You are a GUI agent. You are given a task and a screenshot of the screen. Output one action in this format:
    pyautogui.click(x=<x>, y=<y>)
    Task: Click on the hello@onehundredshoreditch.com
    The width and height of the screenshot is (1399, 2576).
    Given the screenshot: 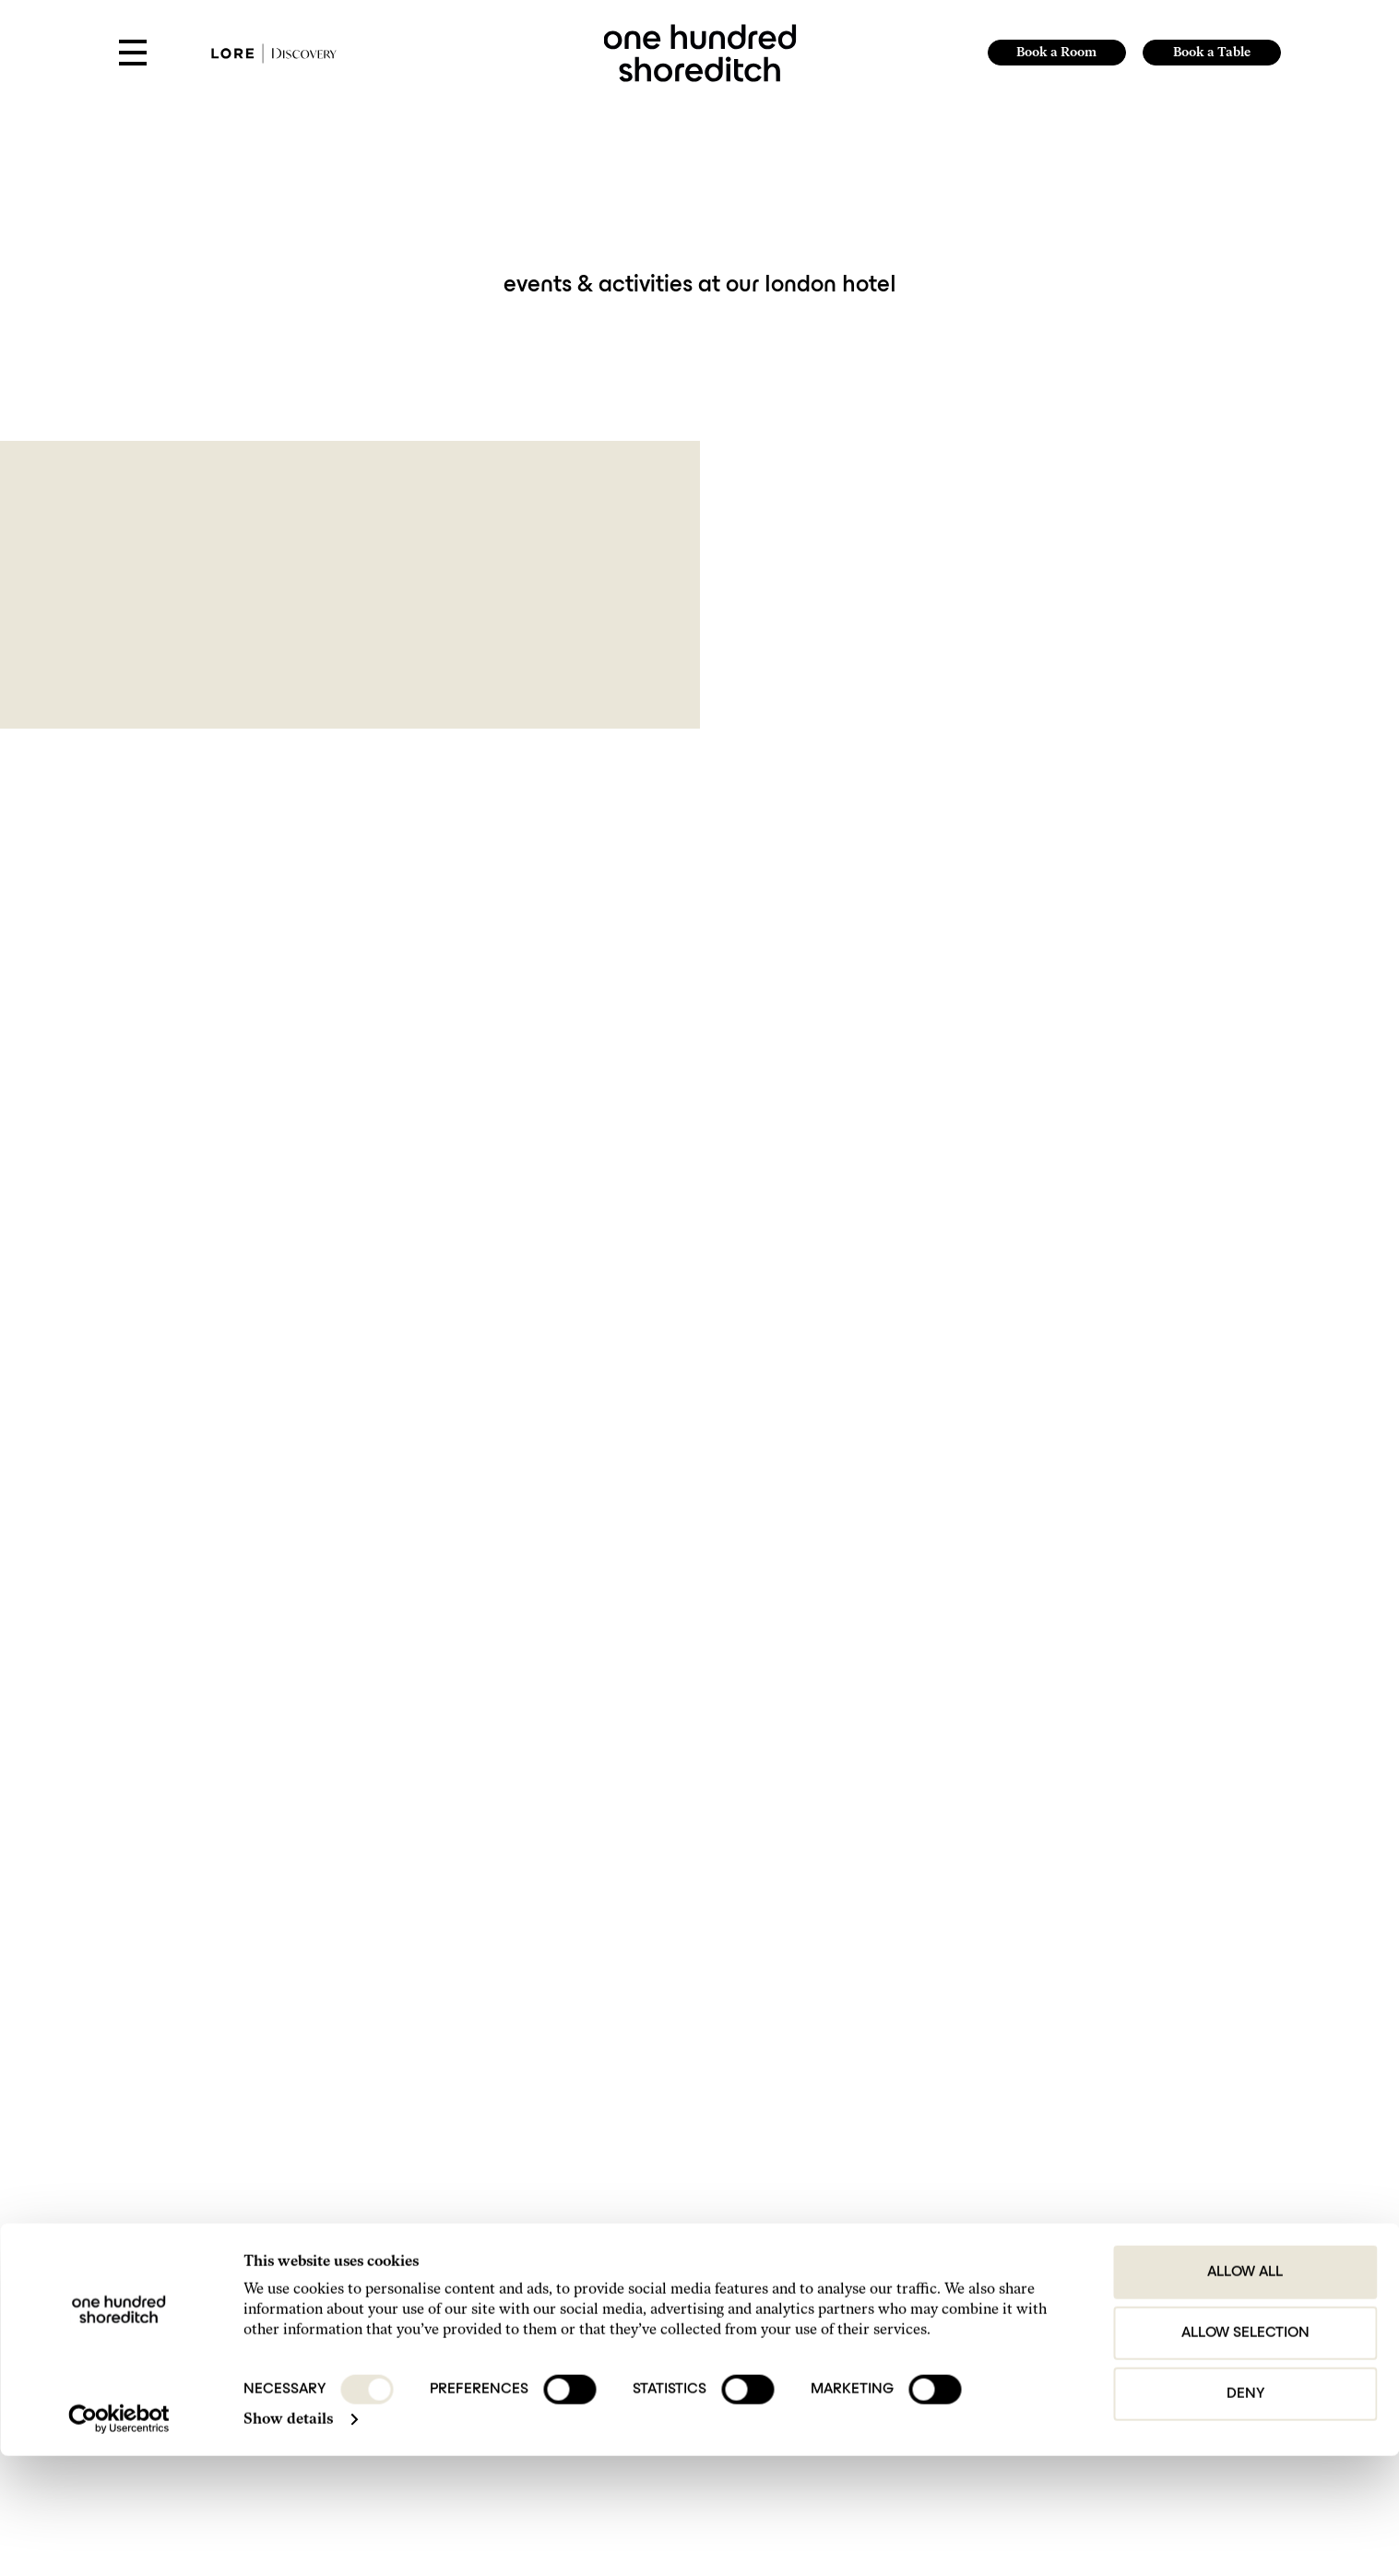 What is the action you would take?
    pyautogui.click(x=607, y=2295)
    